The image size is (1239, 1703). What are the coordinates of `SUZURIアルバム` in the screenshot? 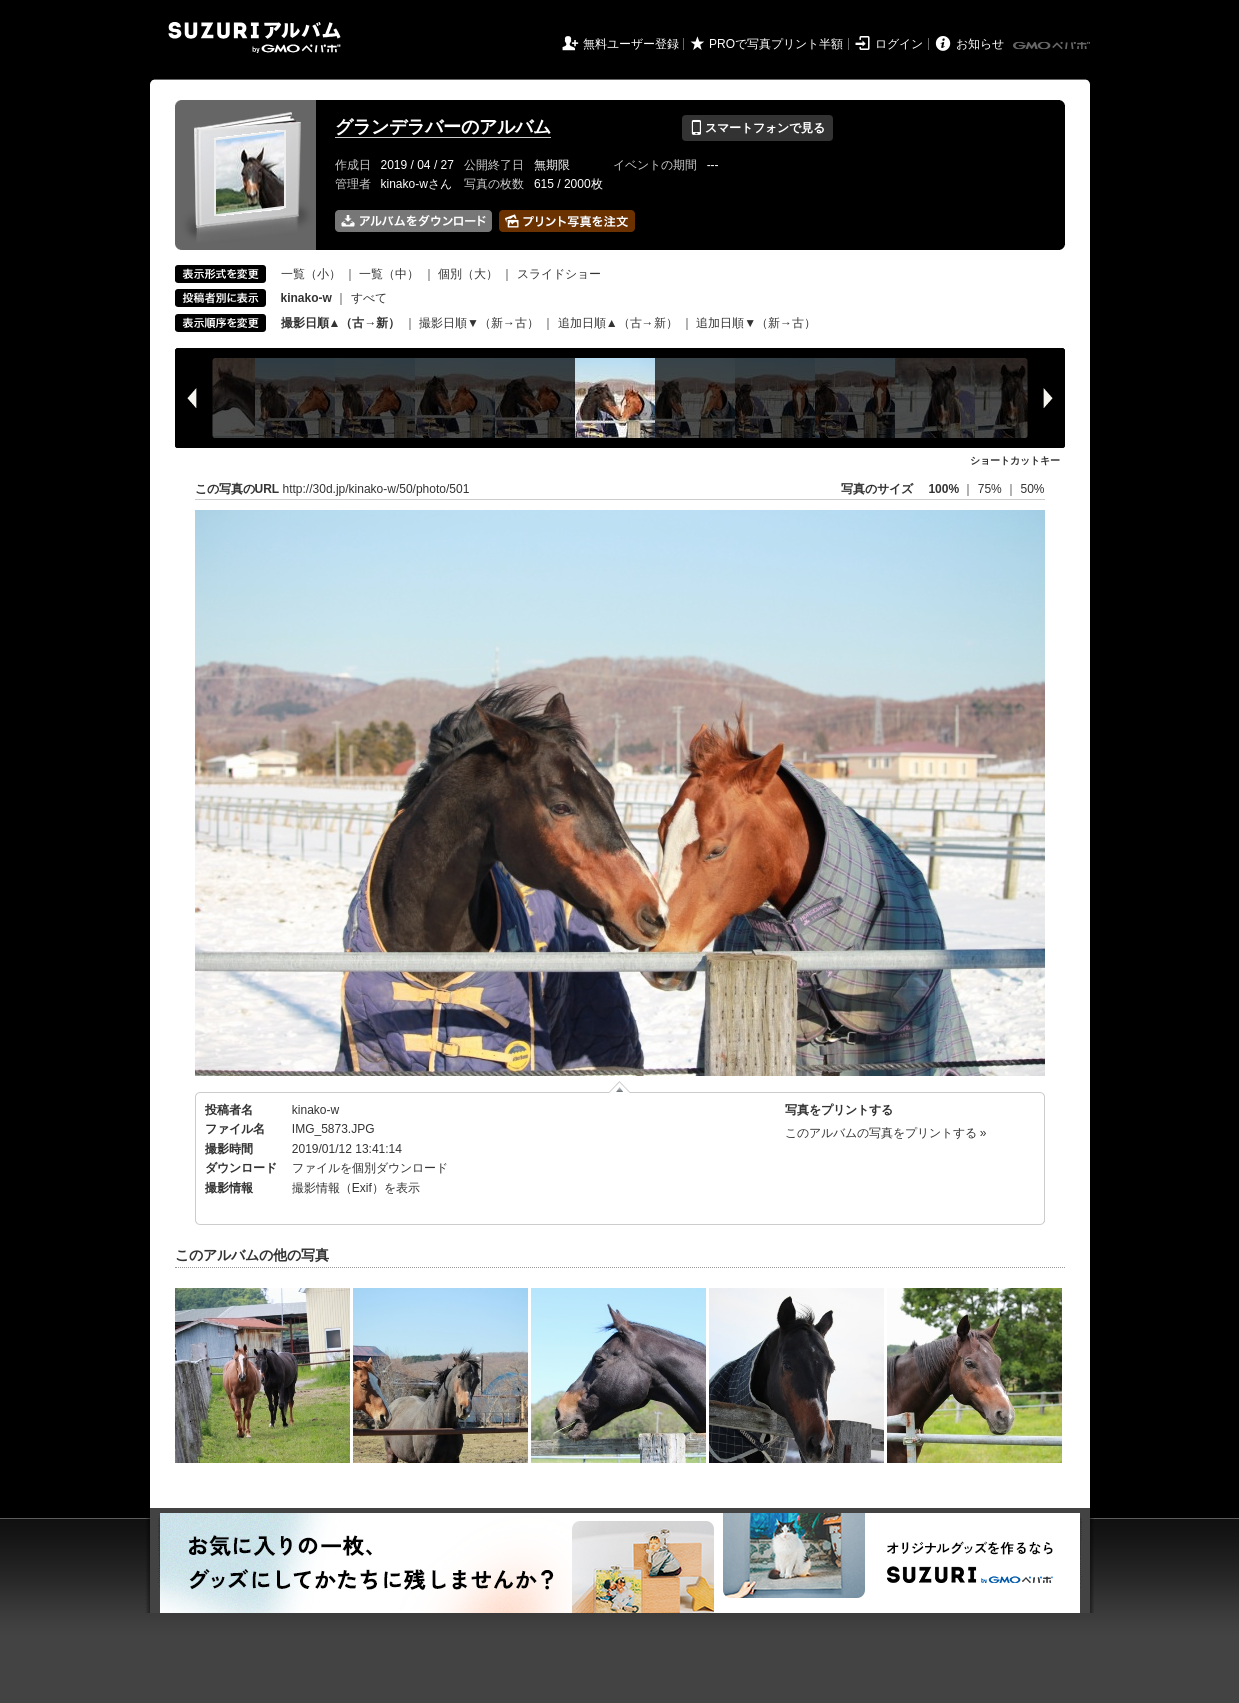 It's located at (254, 37).